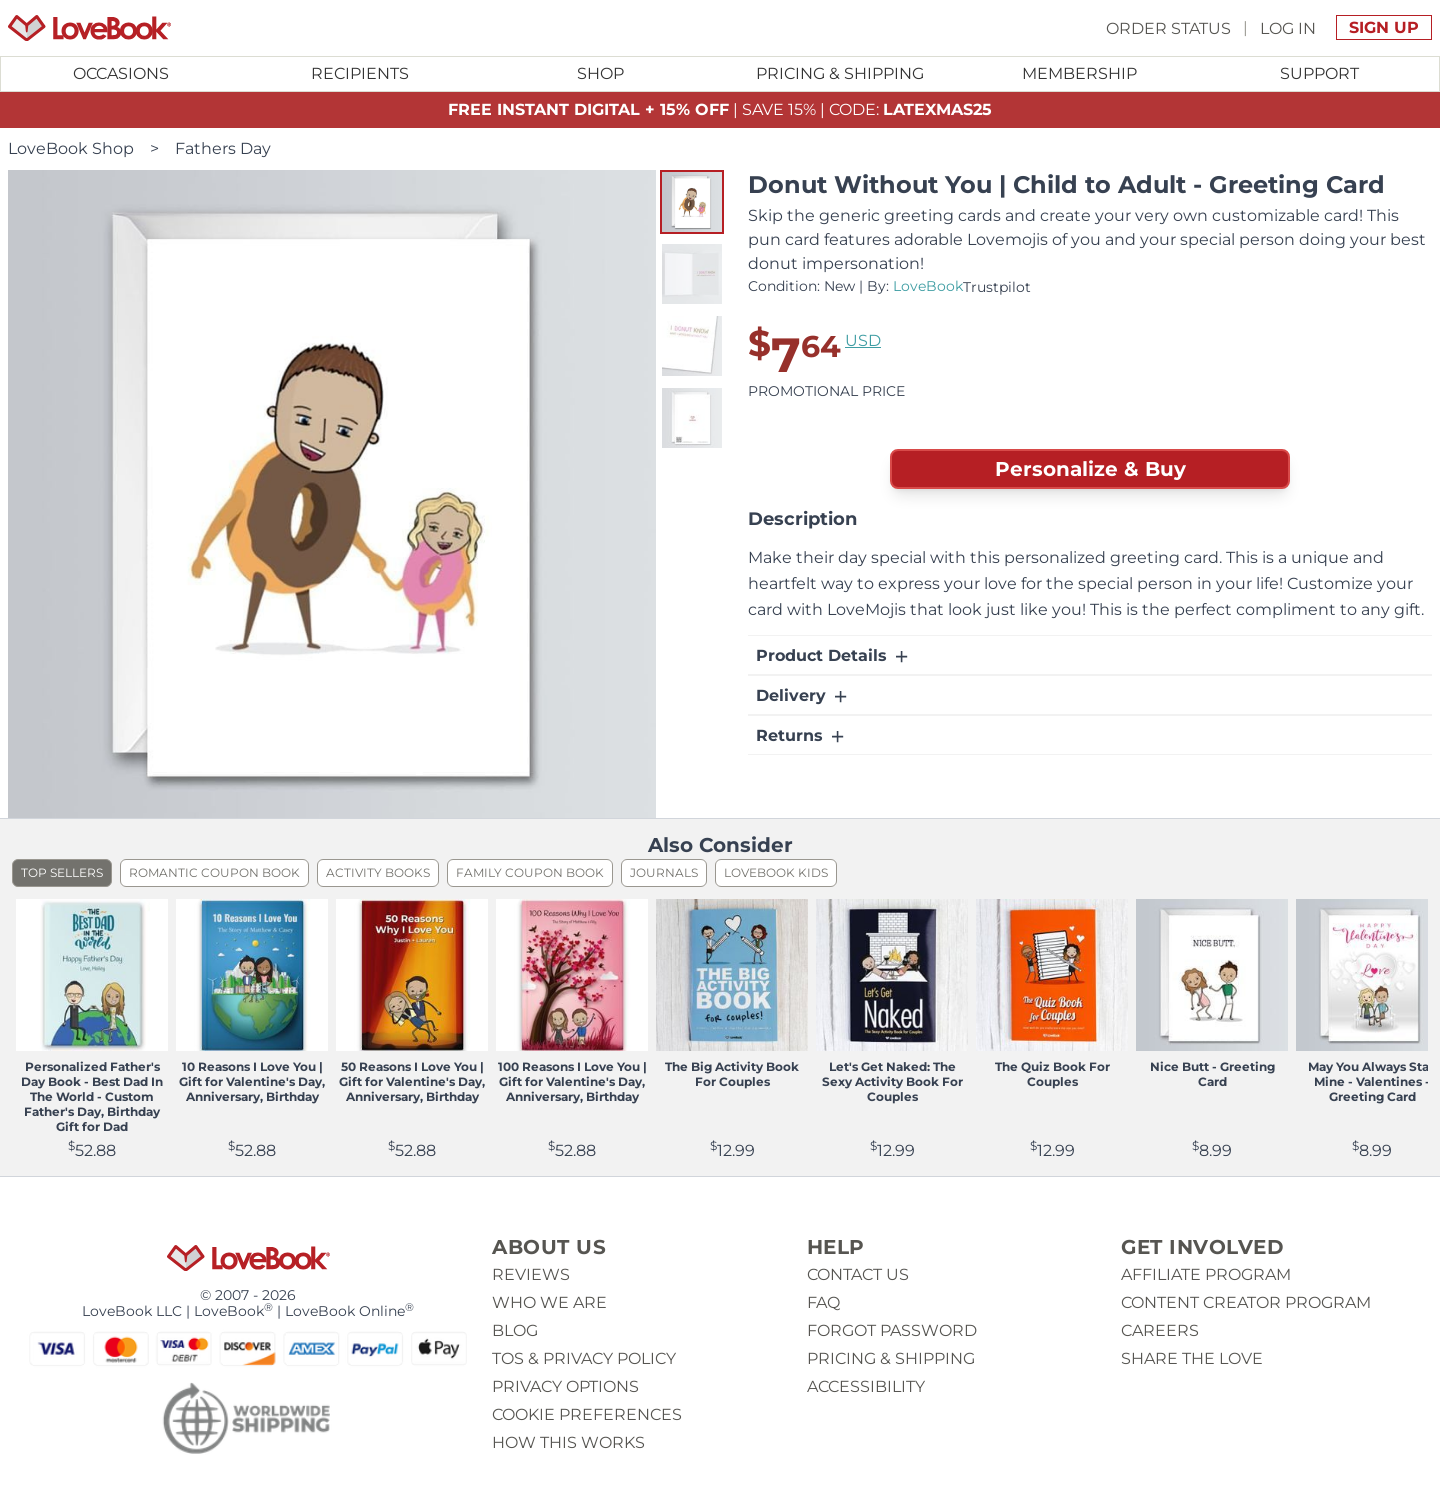  Describe the element at coordinates (801, 736) in the screenshot. I see `Returns [button]` at that location.